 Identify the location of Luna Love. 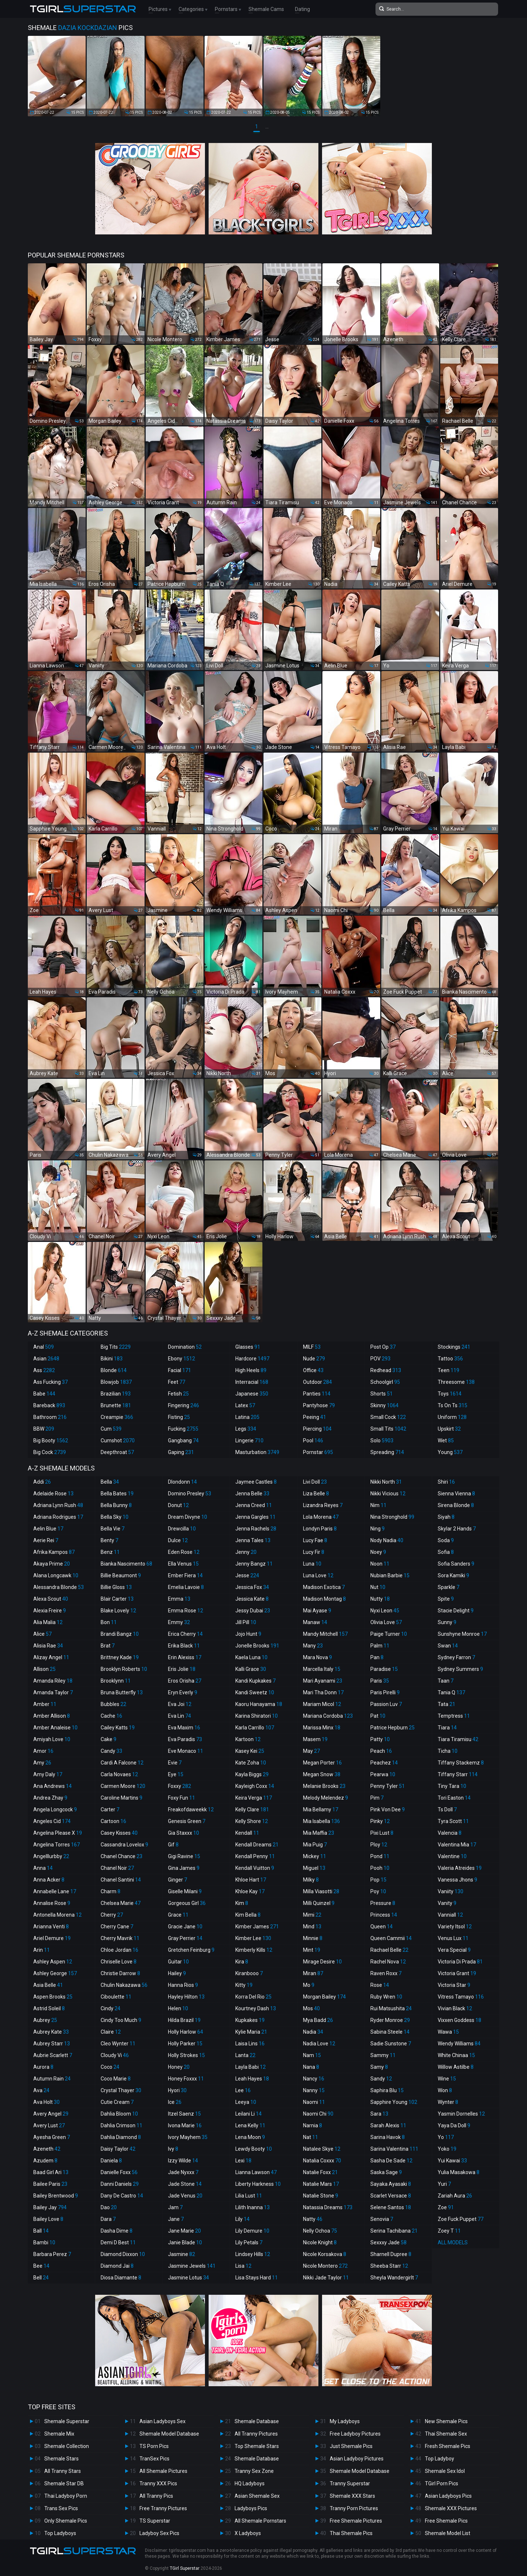
(318, 1575).